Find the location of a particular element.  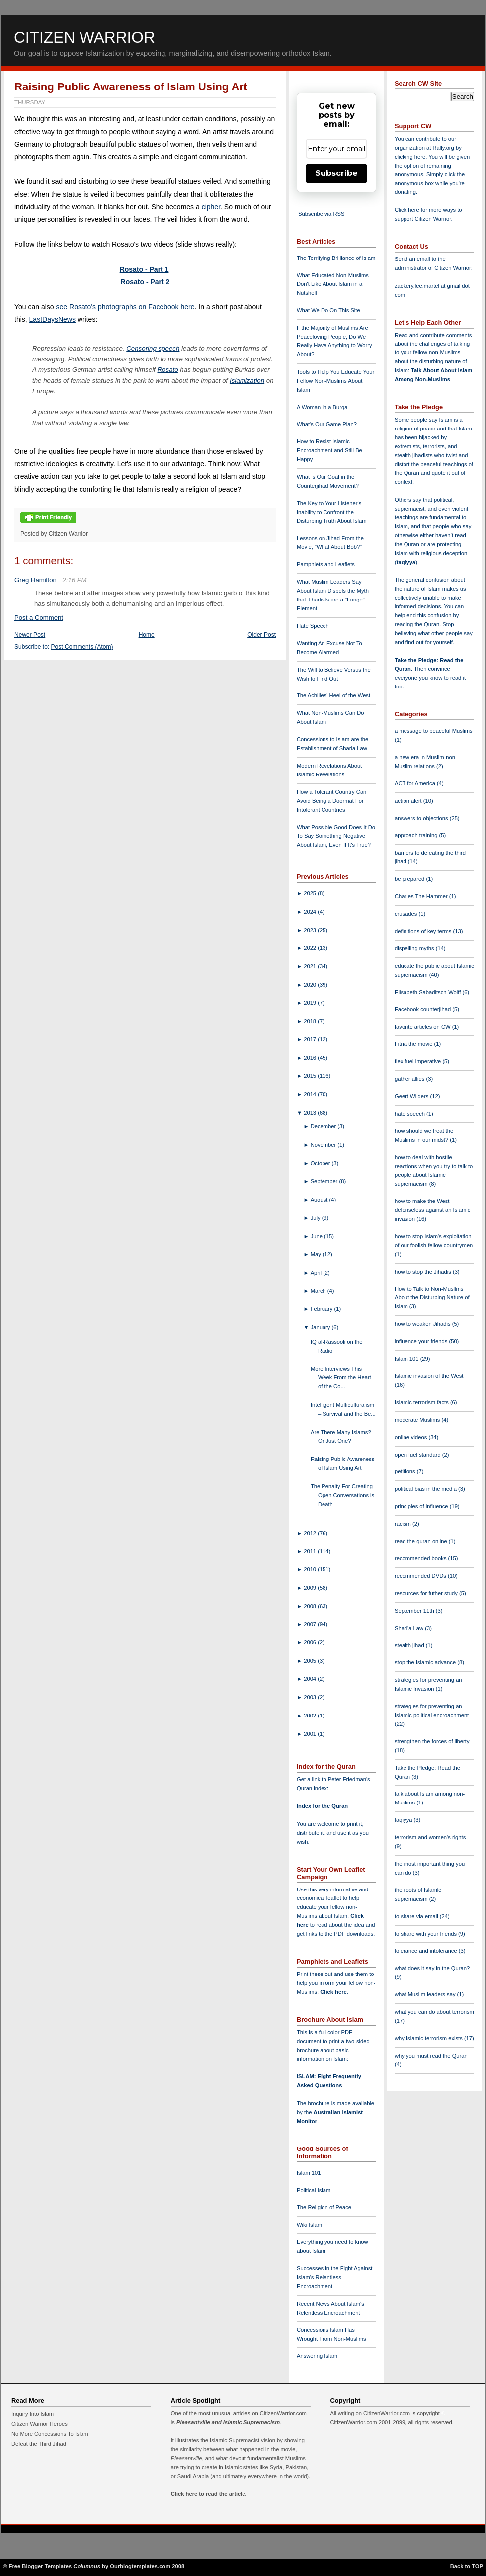

Subscribe is located at coordinates (336, 173).